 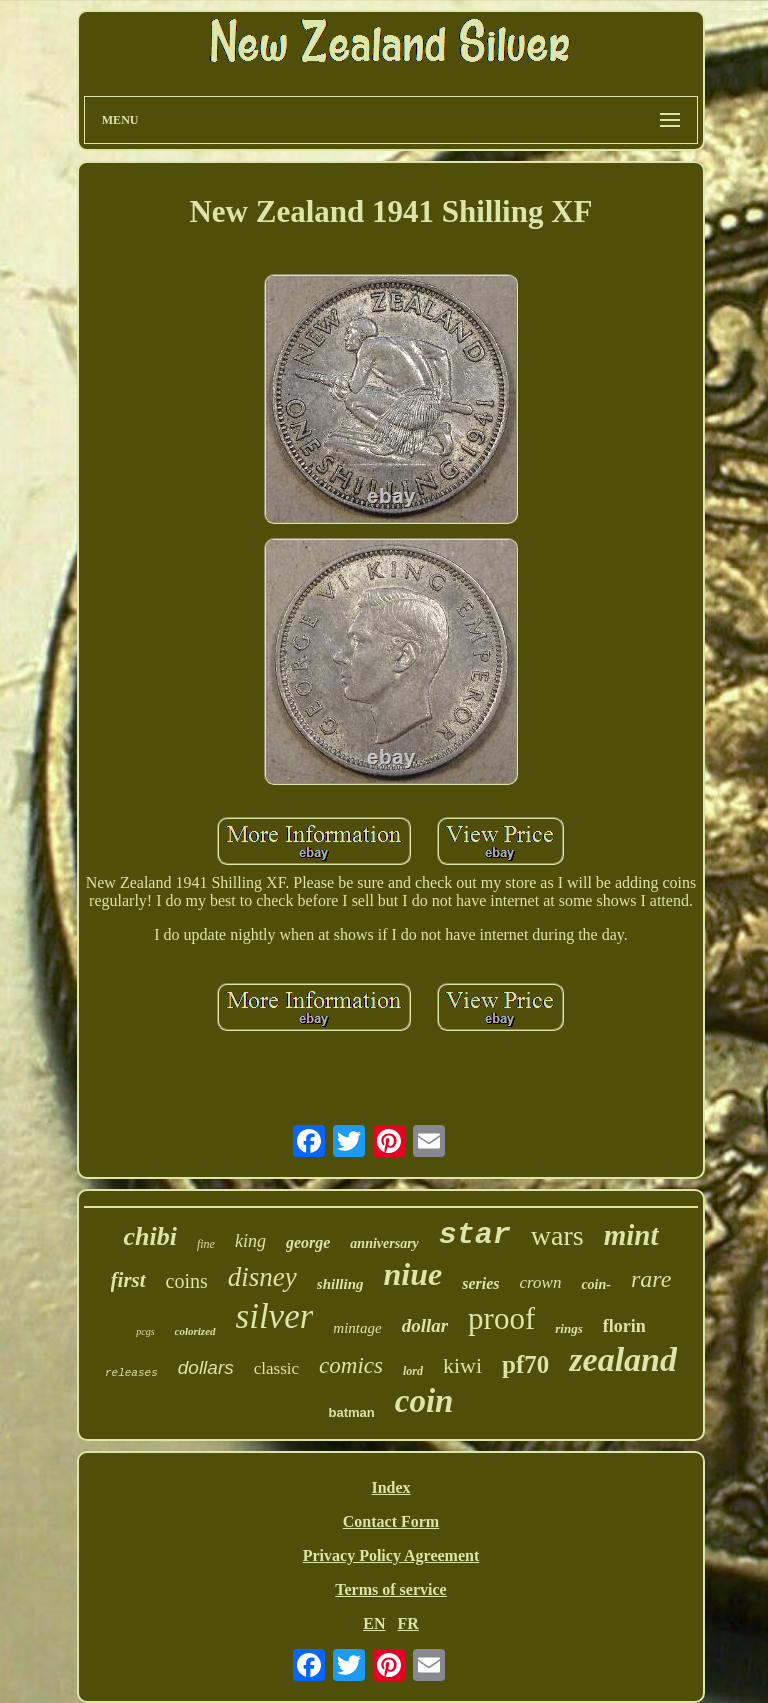 I want to click on Index, so click(x=390, y=1487).